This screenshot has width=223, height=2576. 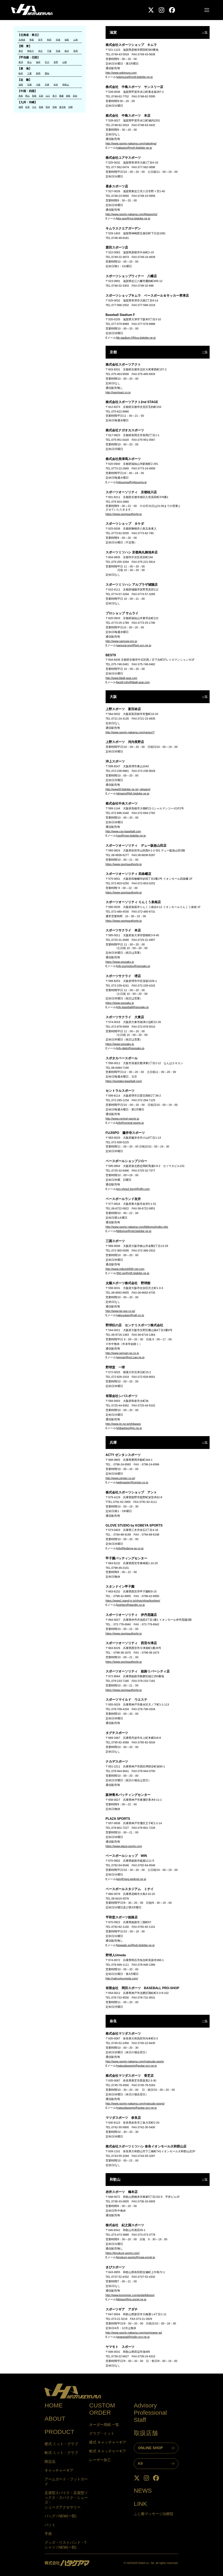 I want to click on AdvisoryProfessionalStaff, so click(x=150, y=2412).